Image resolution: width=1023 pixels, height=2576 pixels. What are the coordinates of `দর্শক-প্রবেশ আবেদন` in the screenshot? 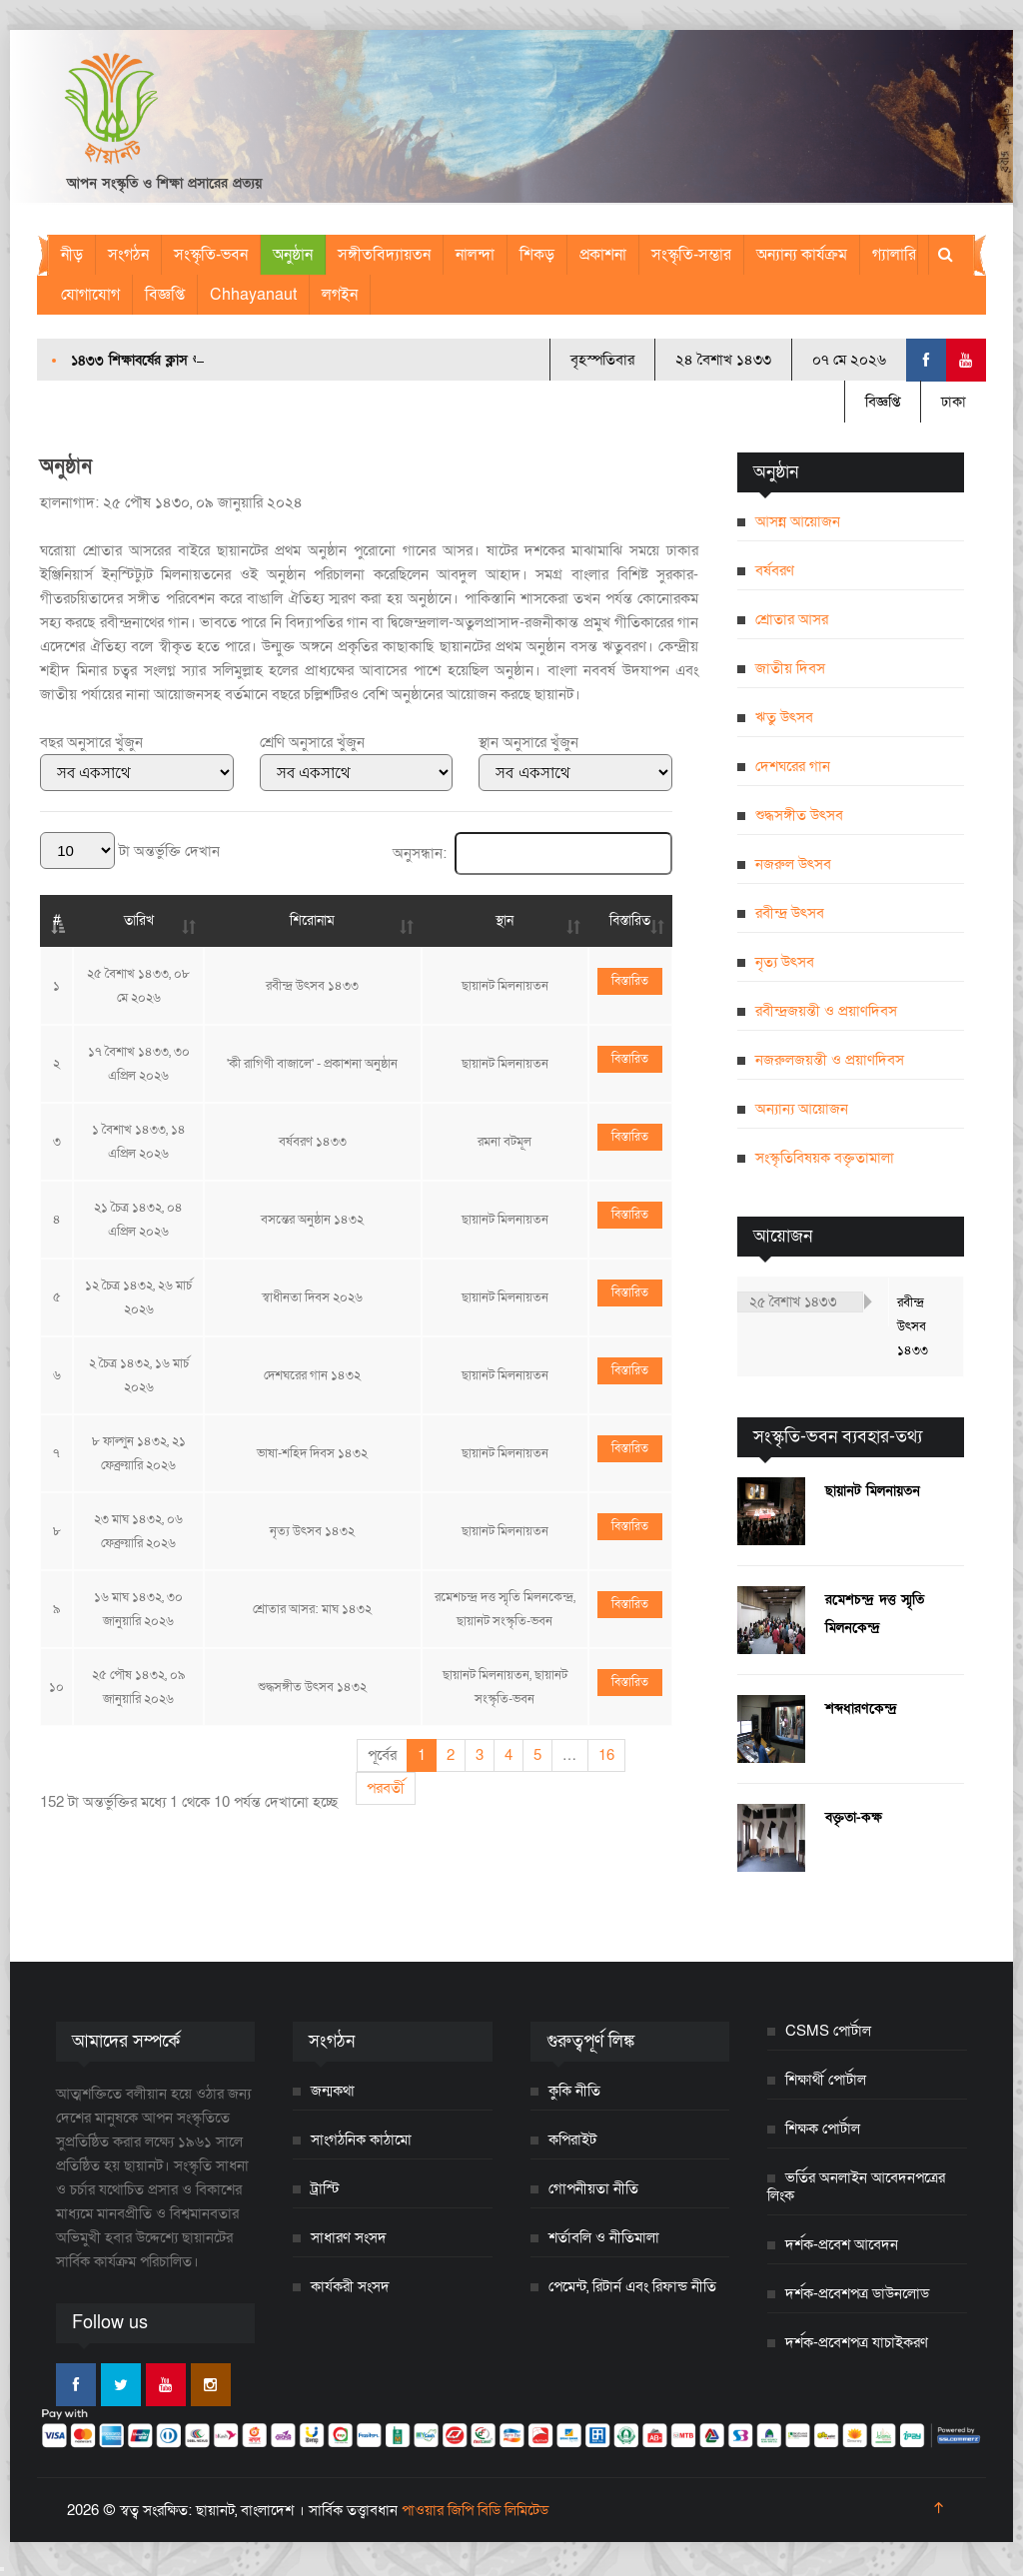 It's located at (841, 2244).